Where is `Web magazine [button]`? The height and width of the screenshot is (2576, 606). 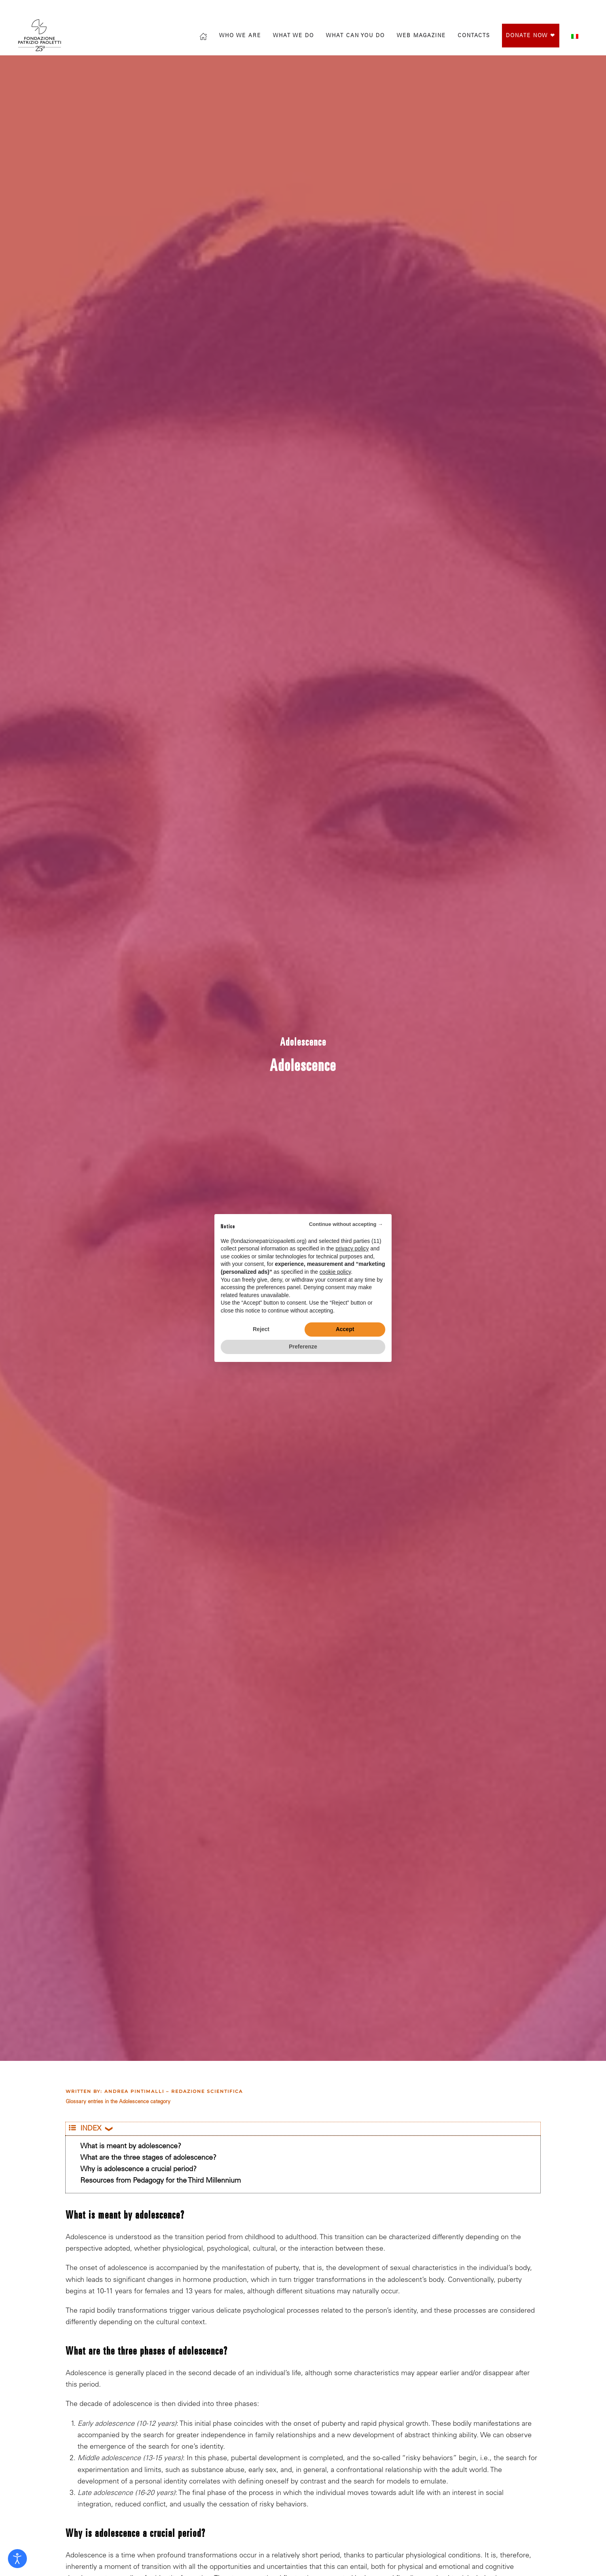
Web magazine [button] is located at coordinates (421, 36).